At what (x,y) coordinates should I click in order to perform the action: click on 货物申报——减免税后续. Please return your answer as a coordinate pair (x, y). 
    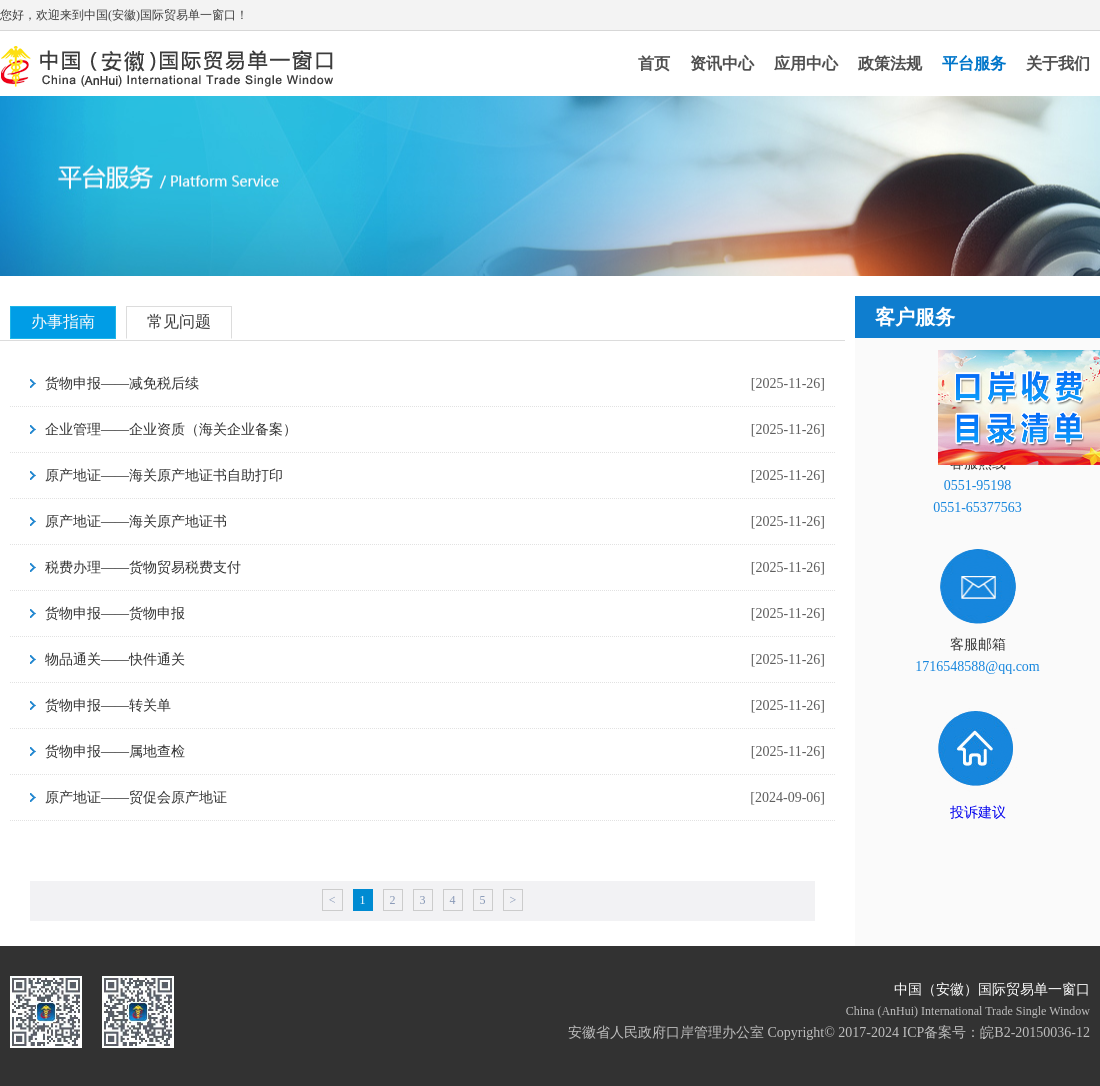
    Looking at the image, I should click on (122, 383).